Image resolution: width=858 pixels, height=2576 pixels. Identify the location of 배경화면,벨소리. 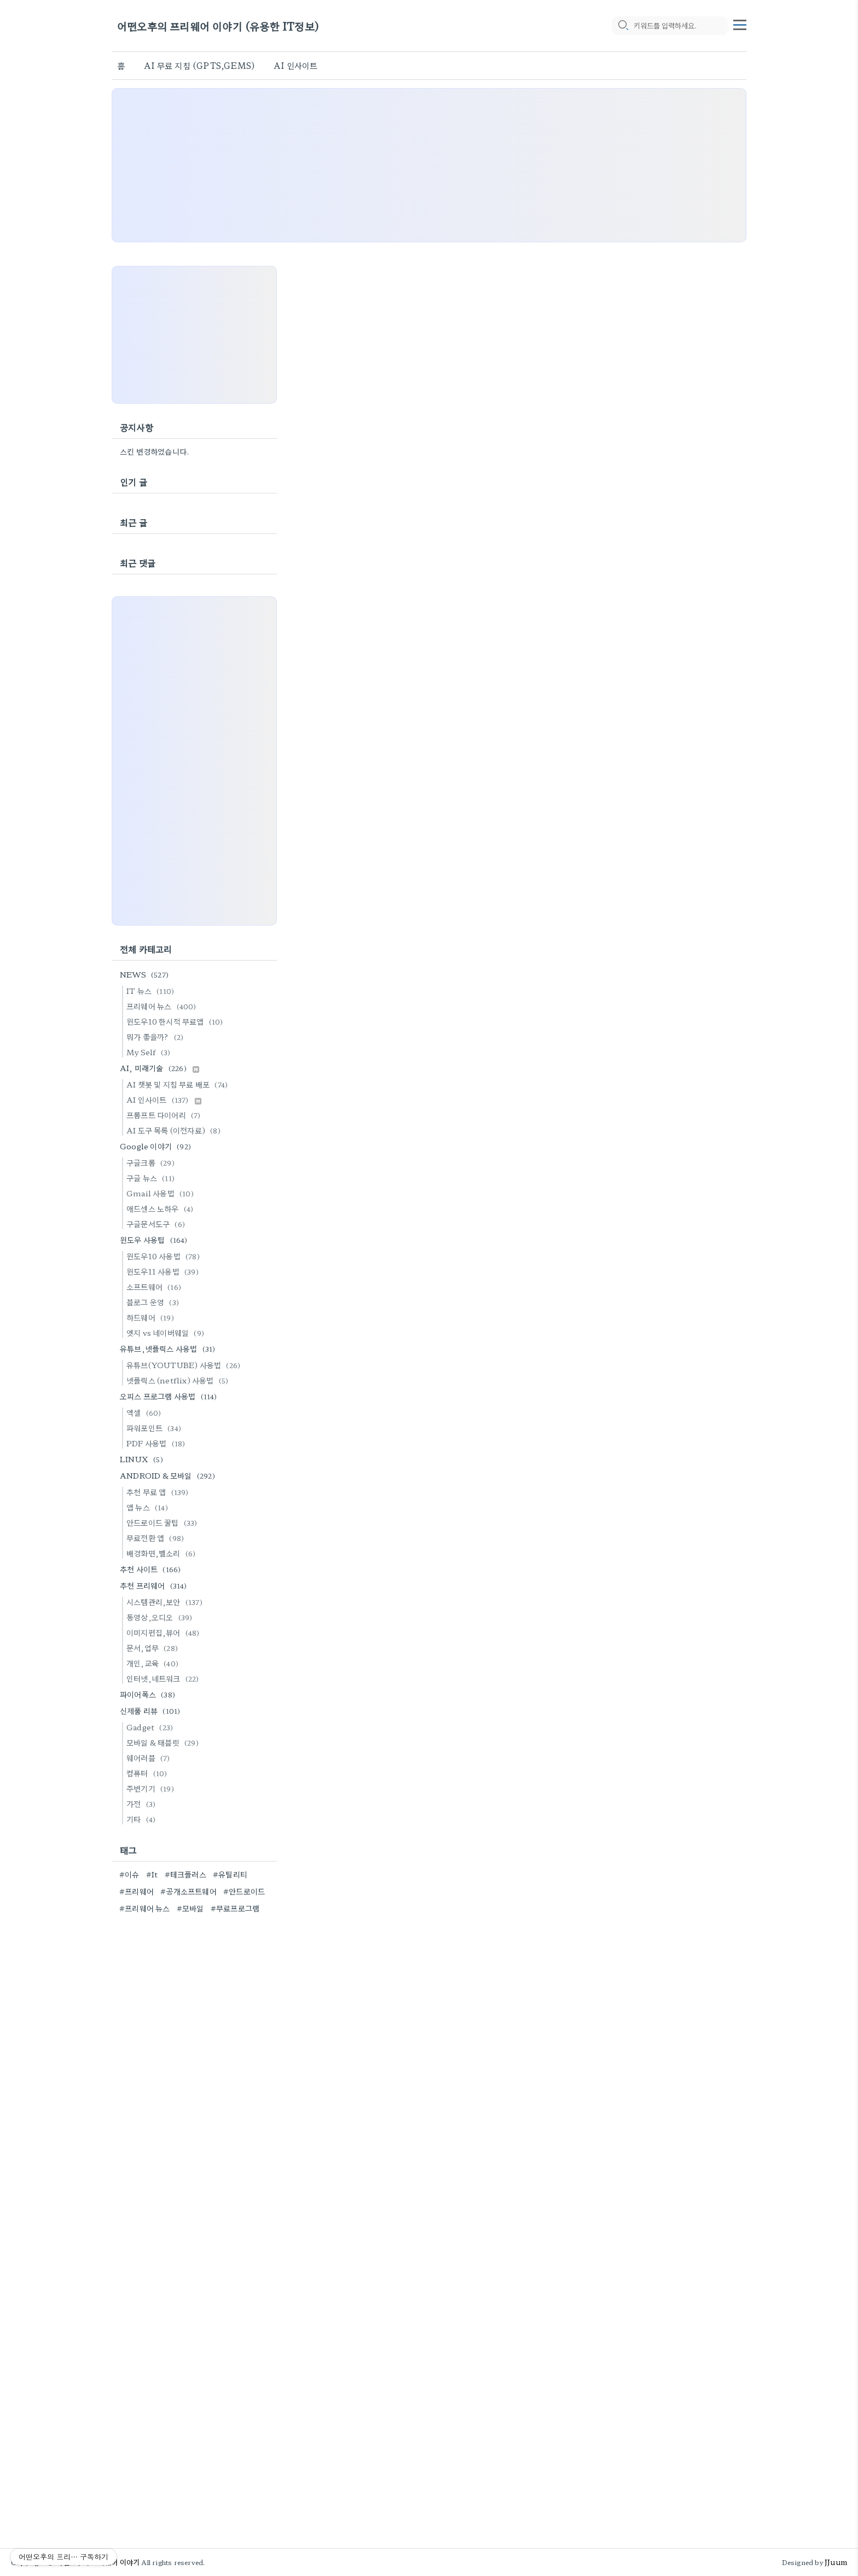
(162, 1553).